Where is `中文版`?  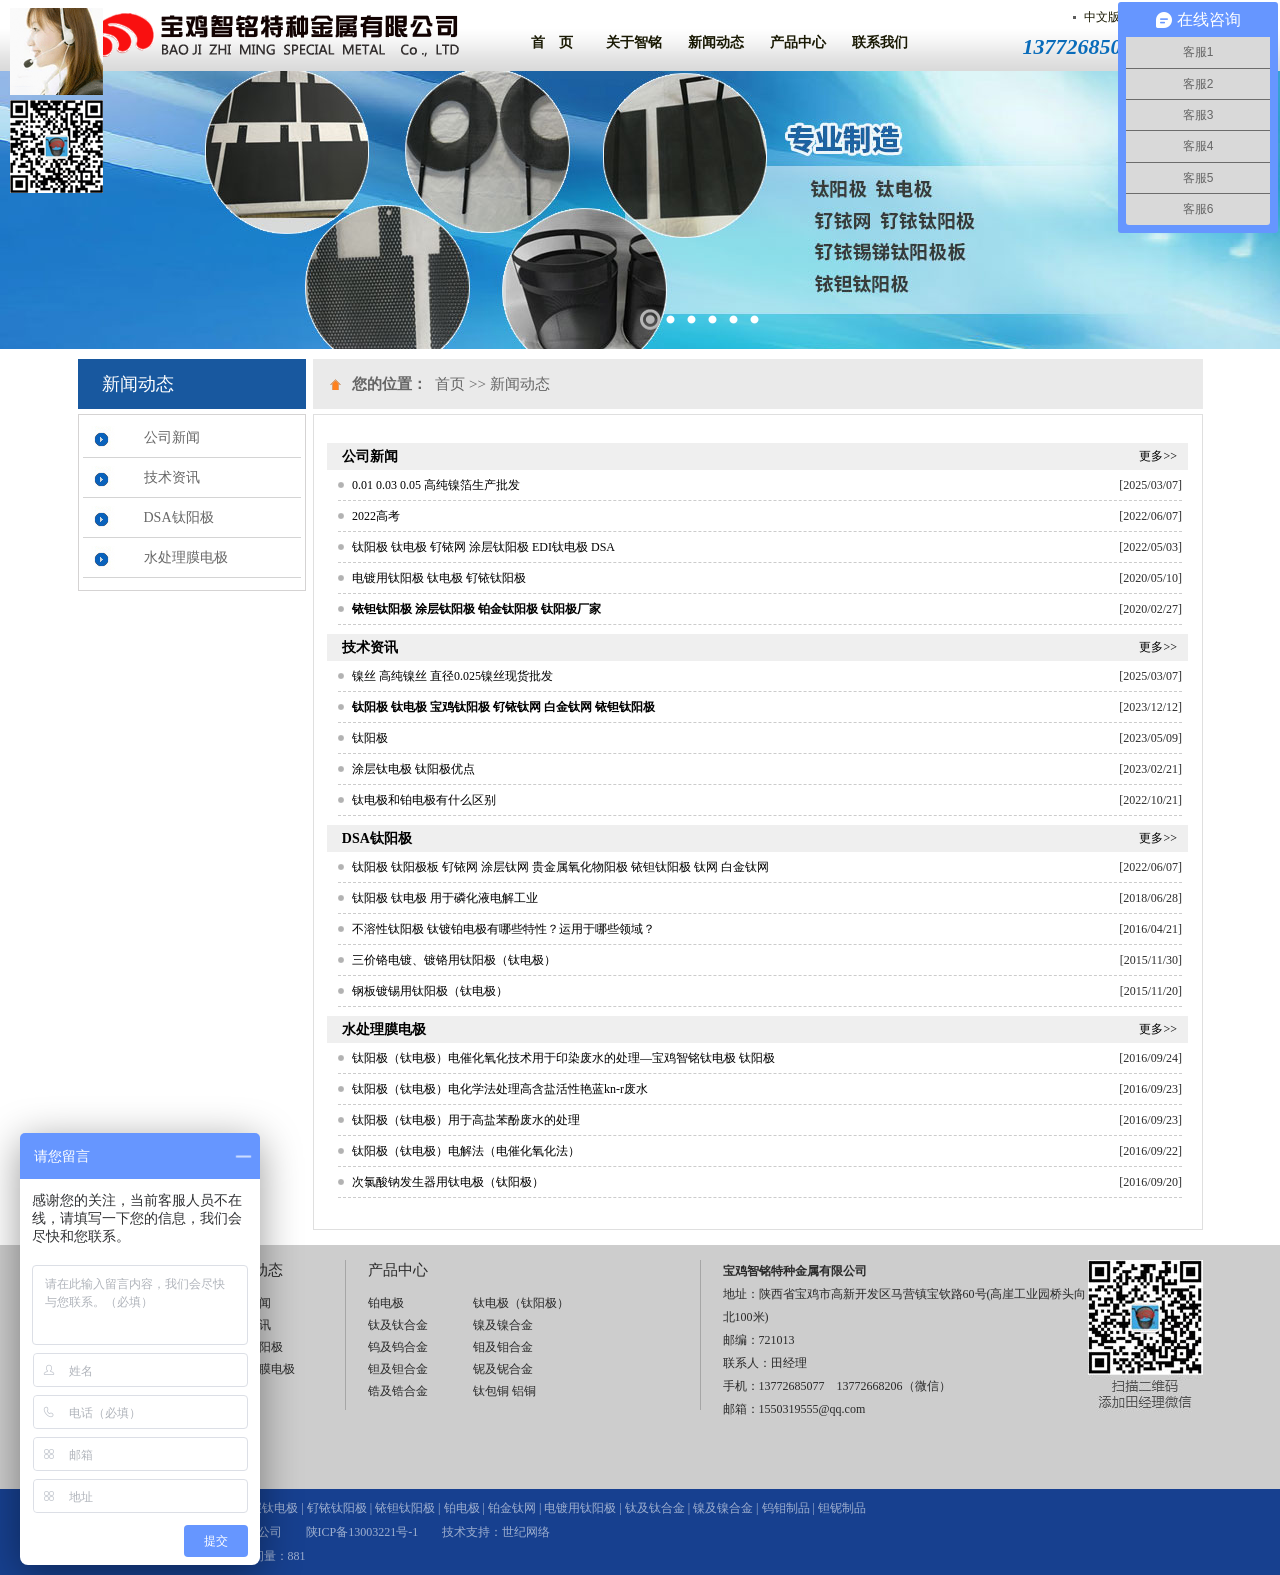 中文版 is located at coordinates (1102, 17).